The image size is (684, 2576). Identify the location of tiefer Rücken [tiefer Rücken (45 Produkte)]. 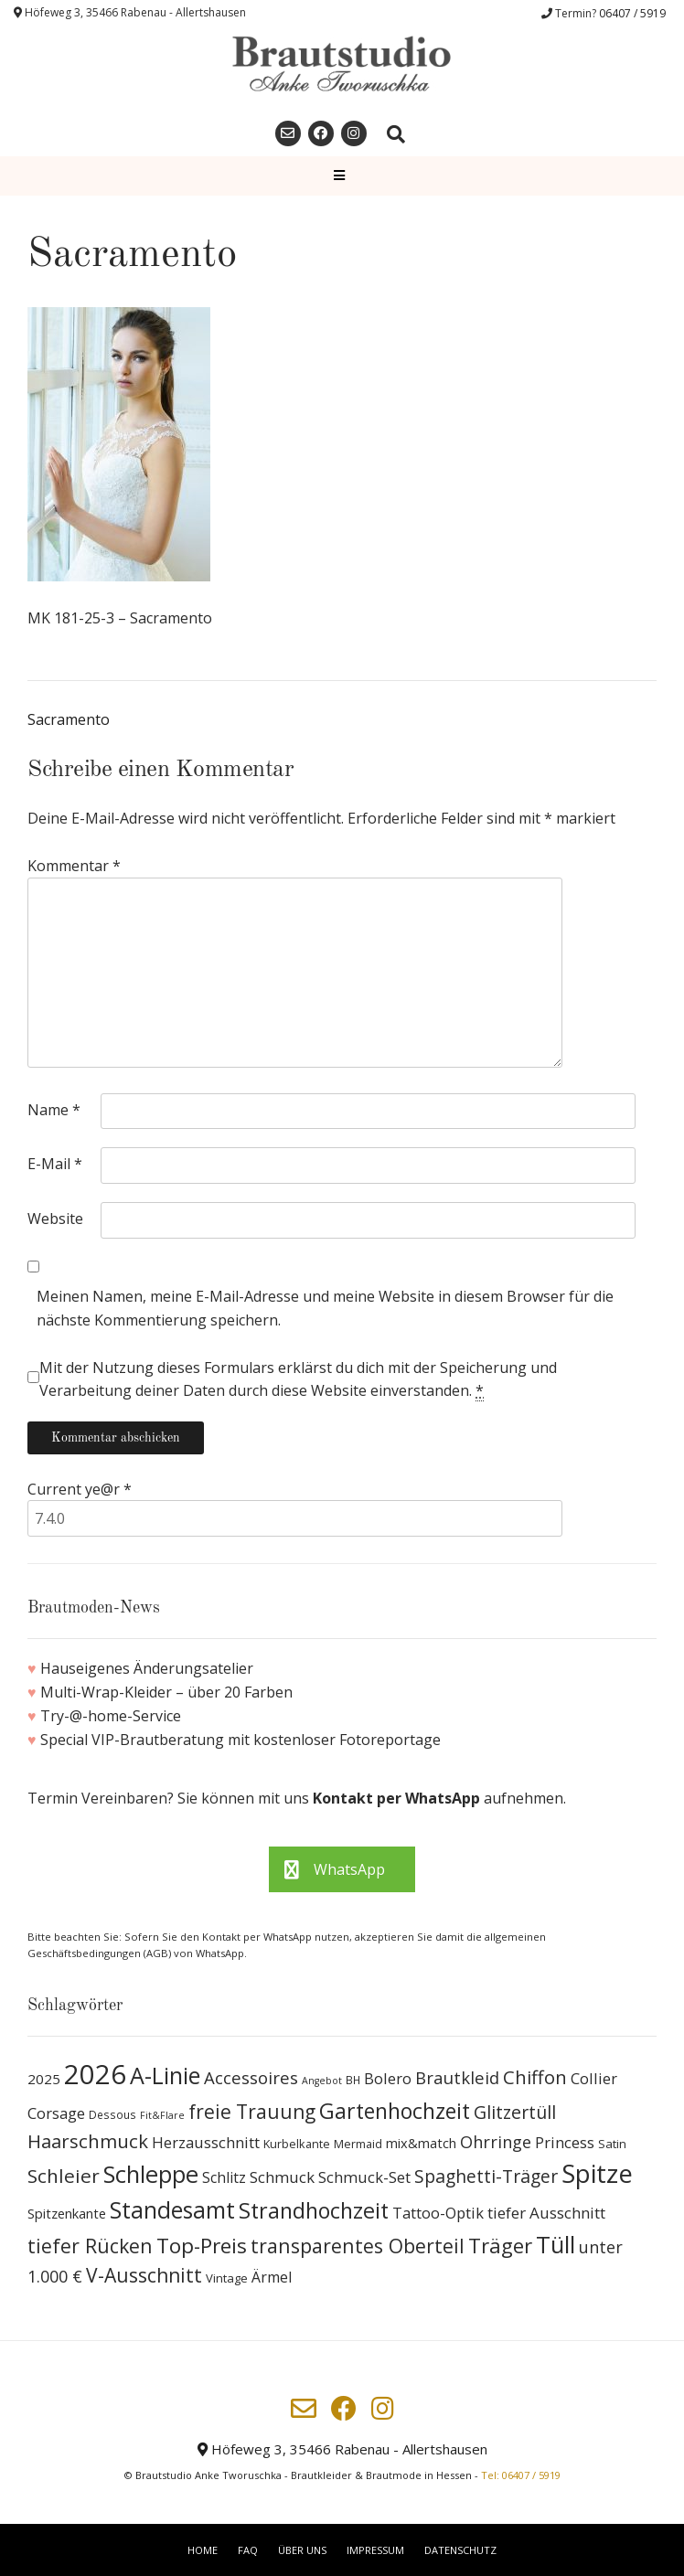
(90, 2245).